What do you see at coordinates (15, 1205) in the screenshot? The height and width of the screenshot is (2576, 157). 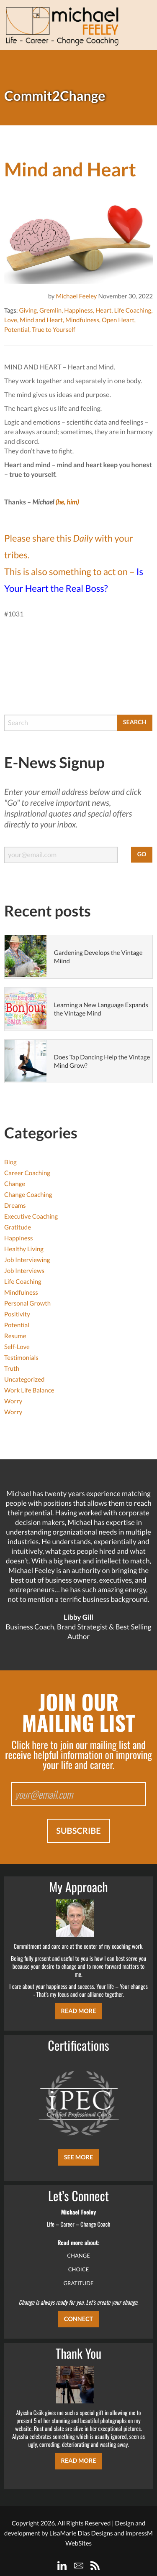 I see `Dreams` at bounding box center [15, 1205].